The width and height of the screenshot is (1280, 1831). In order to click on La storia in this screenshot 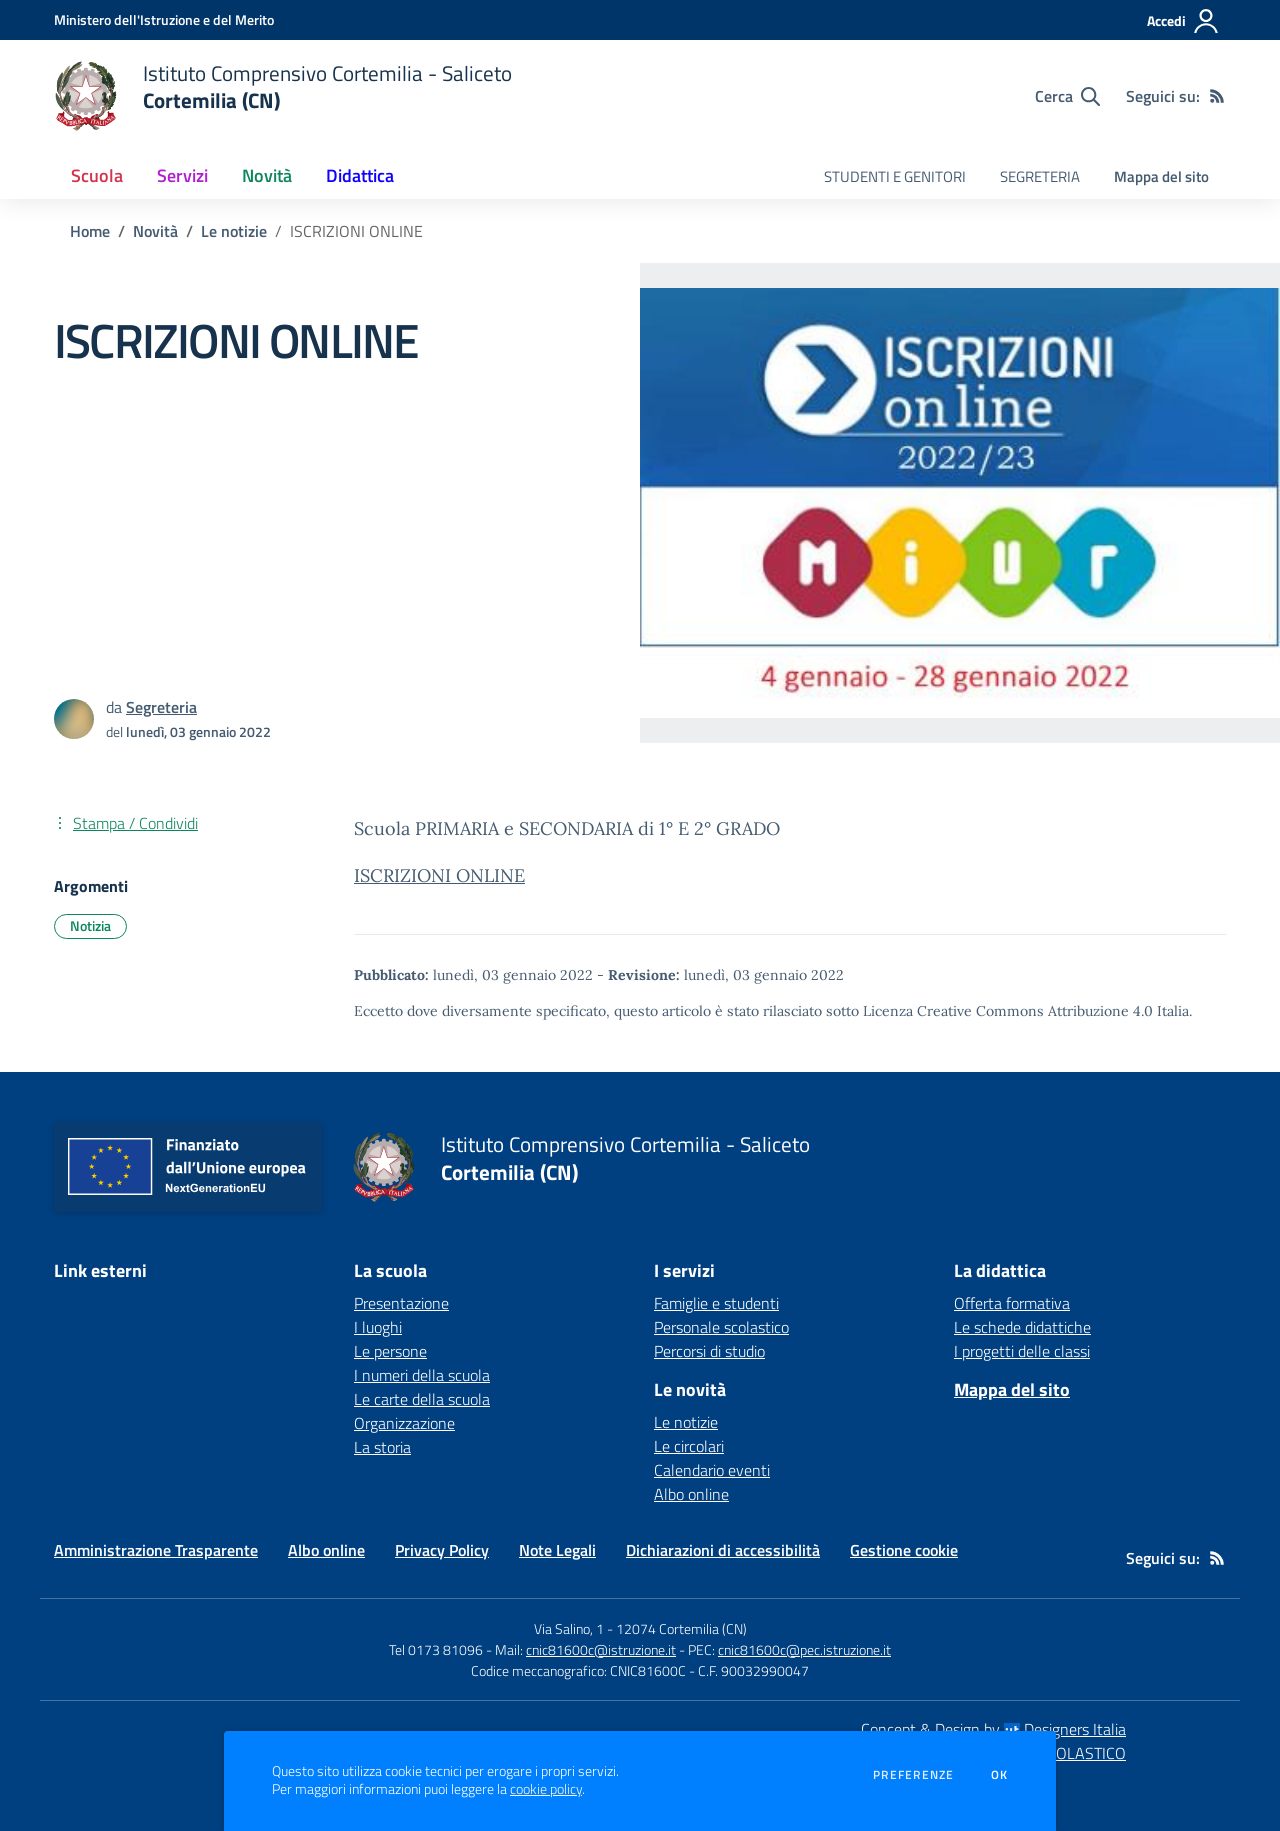, I will do `click(382, 1447)`.